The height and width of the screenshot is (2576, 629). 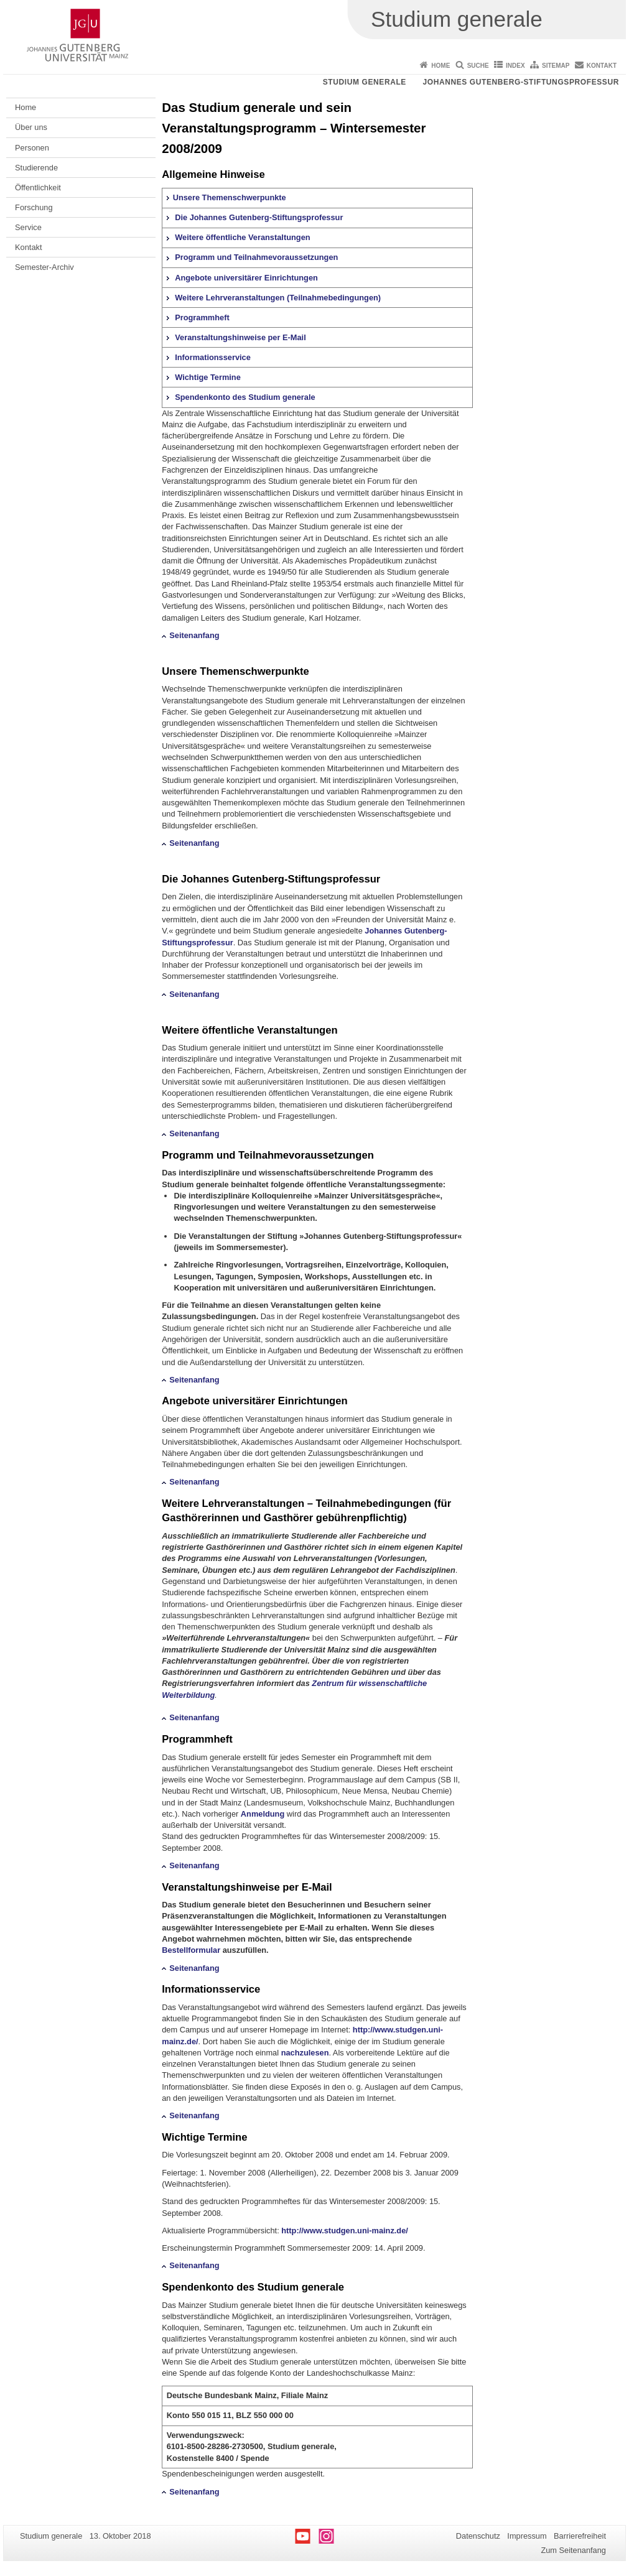 What do you see at coordinates (208, 377) in the screenshot?
I see `Wichtige Termine` at bounding box center [208, 377].